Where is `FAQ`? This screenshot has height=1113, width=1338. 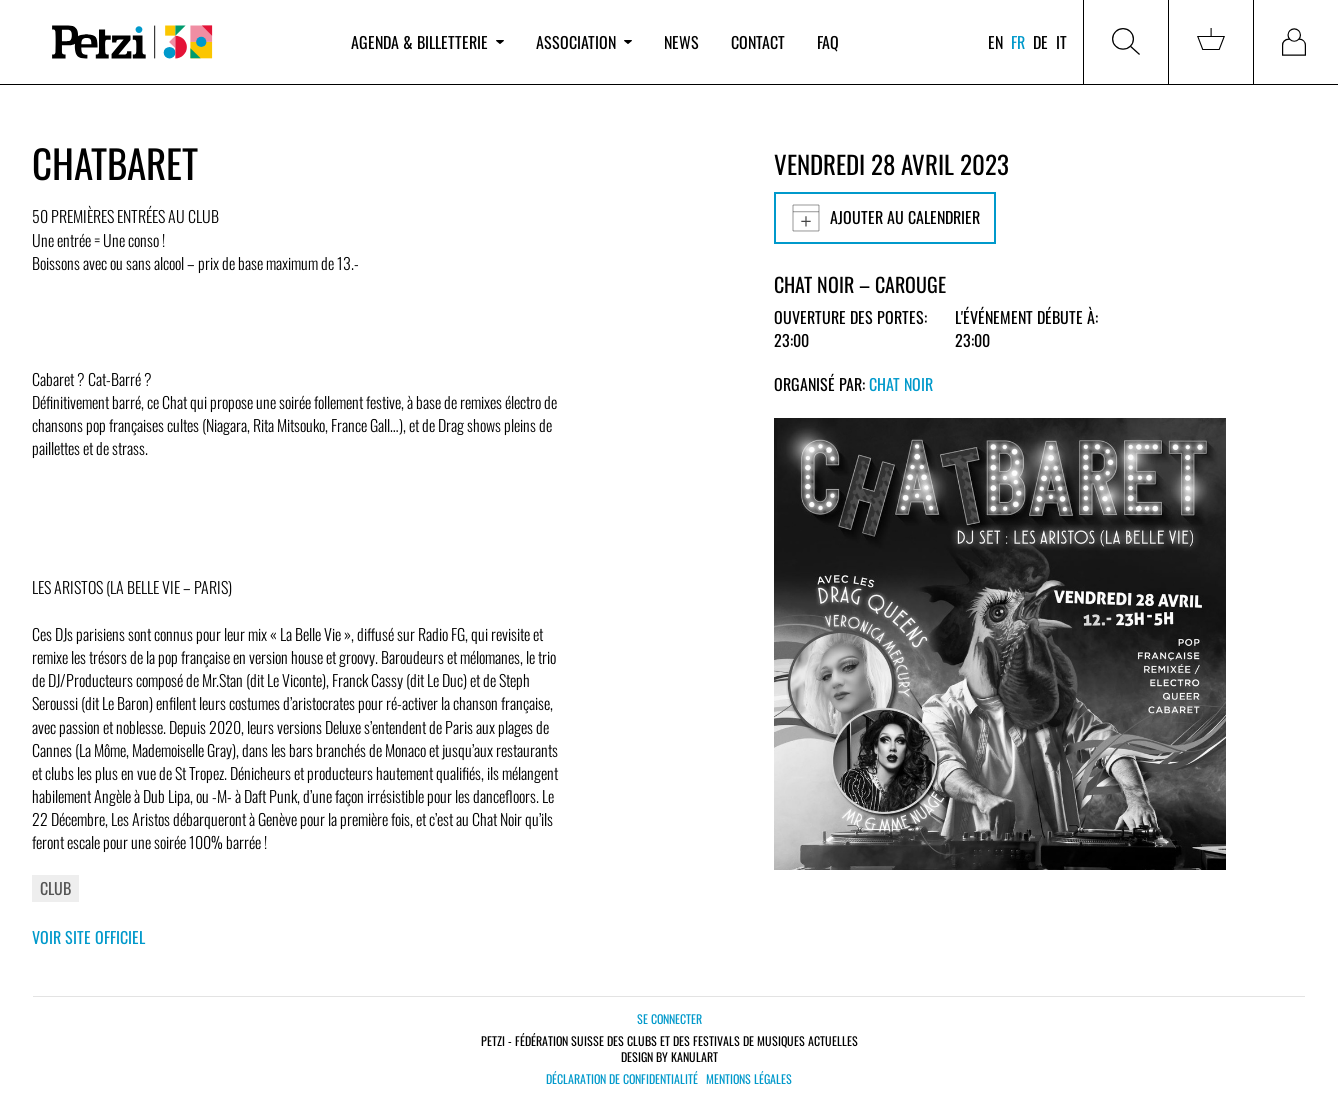 FAQ is located at coordinates (828, 42).